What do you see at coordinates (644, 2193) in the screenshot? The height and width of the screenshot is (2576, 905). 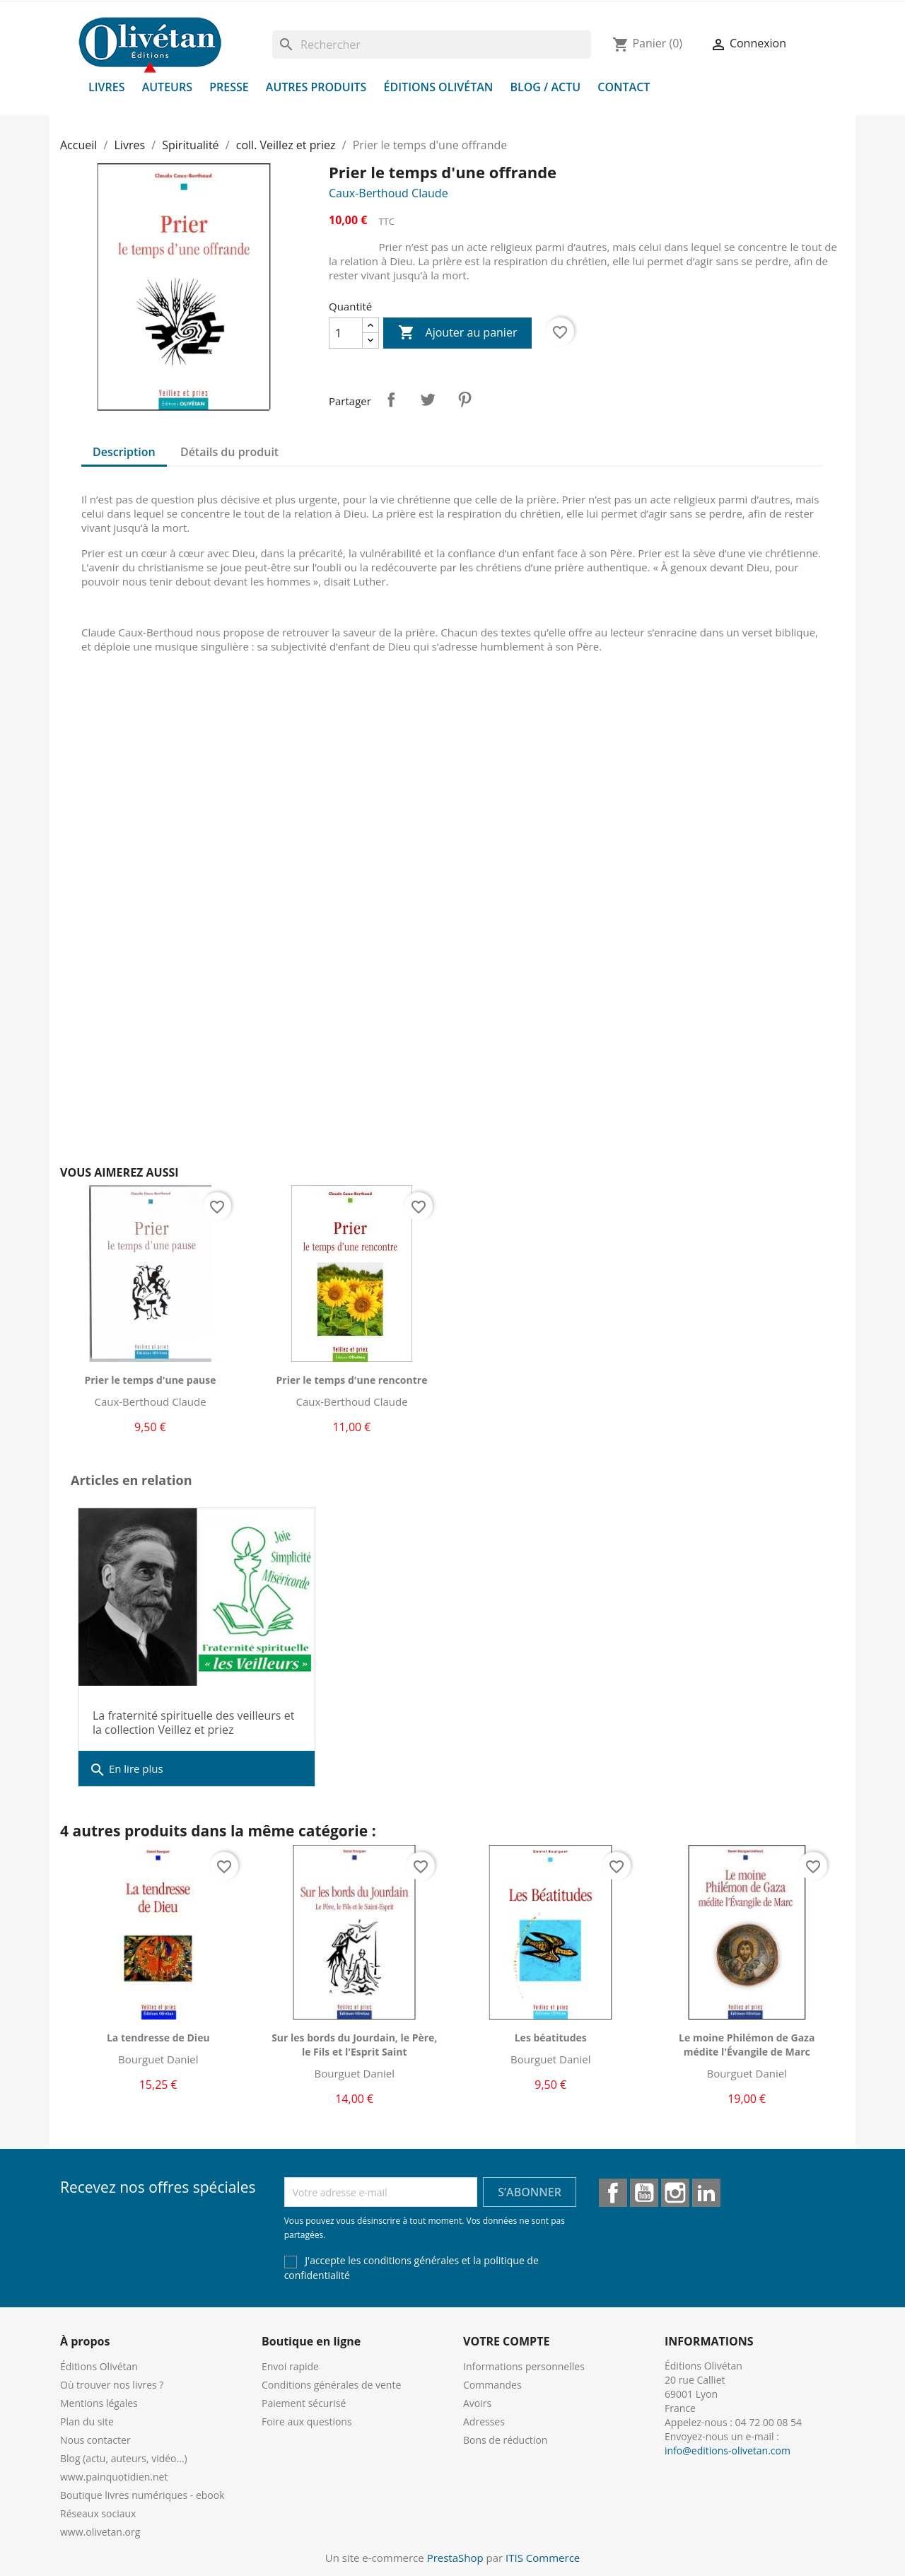 I see `YouTube` at bounding box center [644, 2193].